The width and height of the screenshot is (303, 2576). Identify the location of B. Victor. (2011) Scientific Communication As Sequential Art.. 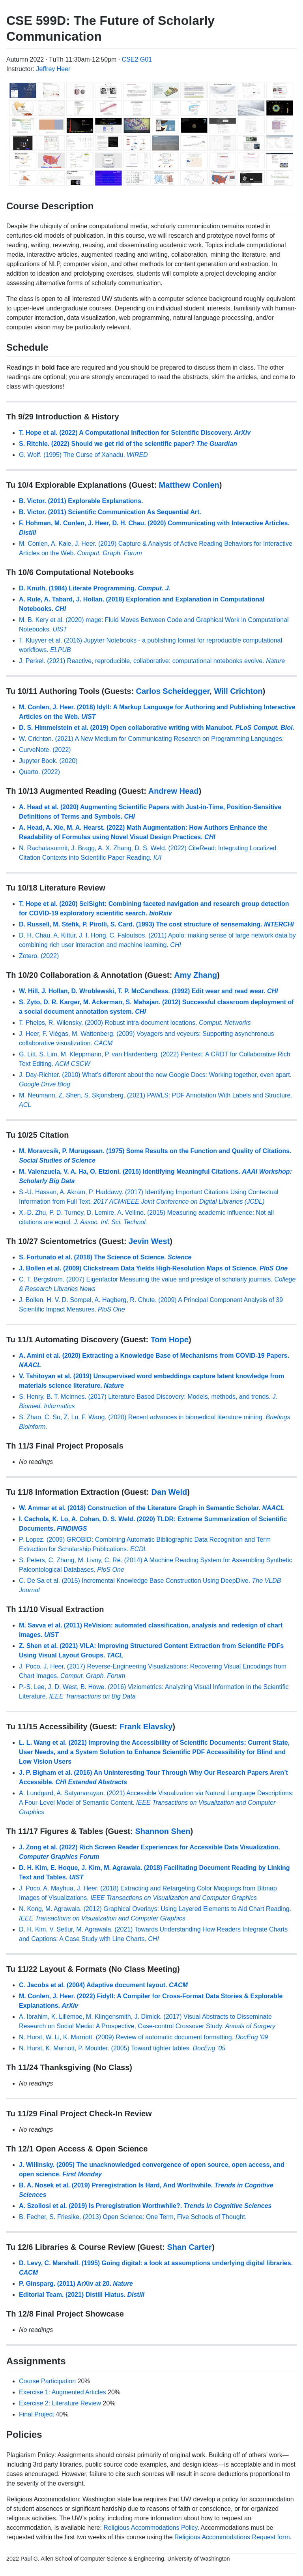
(110, 512).